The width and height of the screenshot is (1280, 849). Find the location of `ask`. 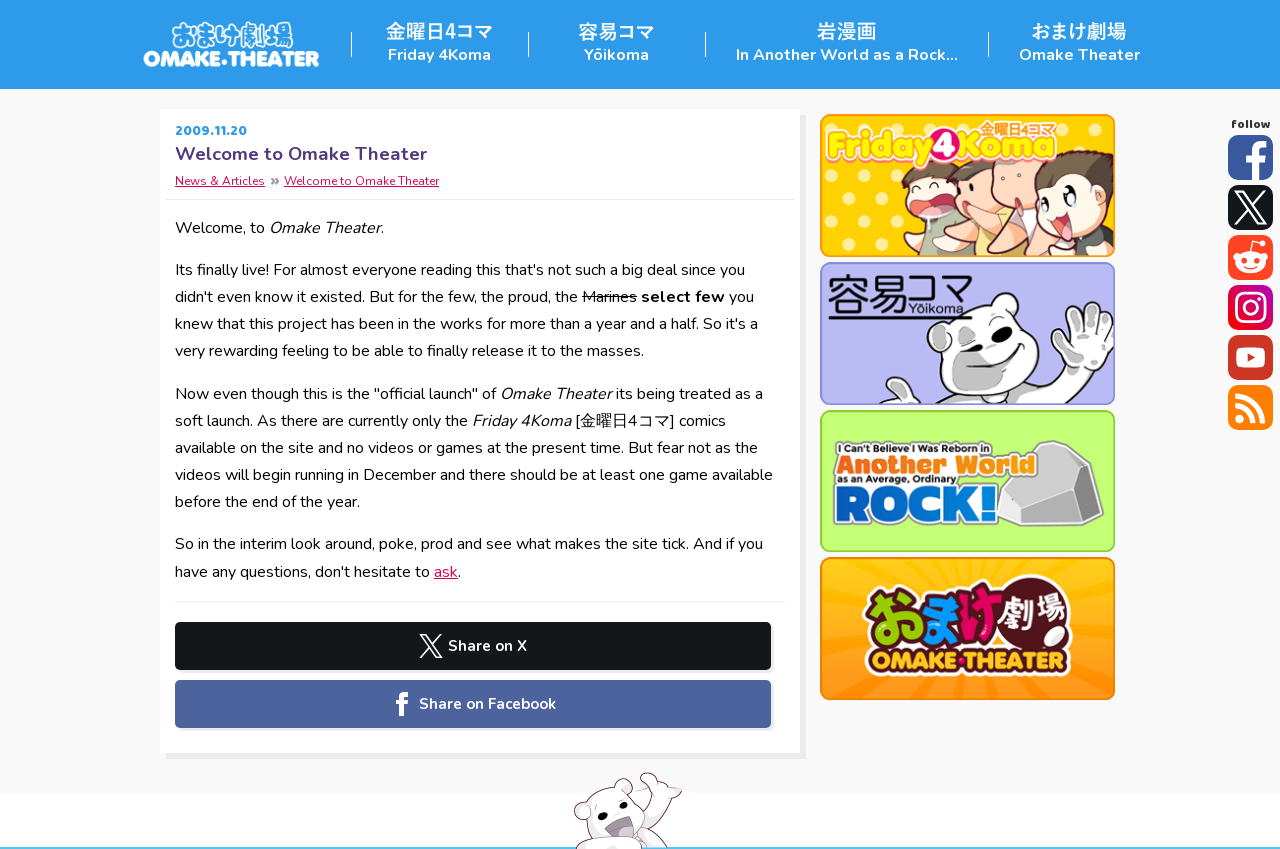

ask is located at coordinates (446, 572).